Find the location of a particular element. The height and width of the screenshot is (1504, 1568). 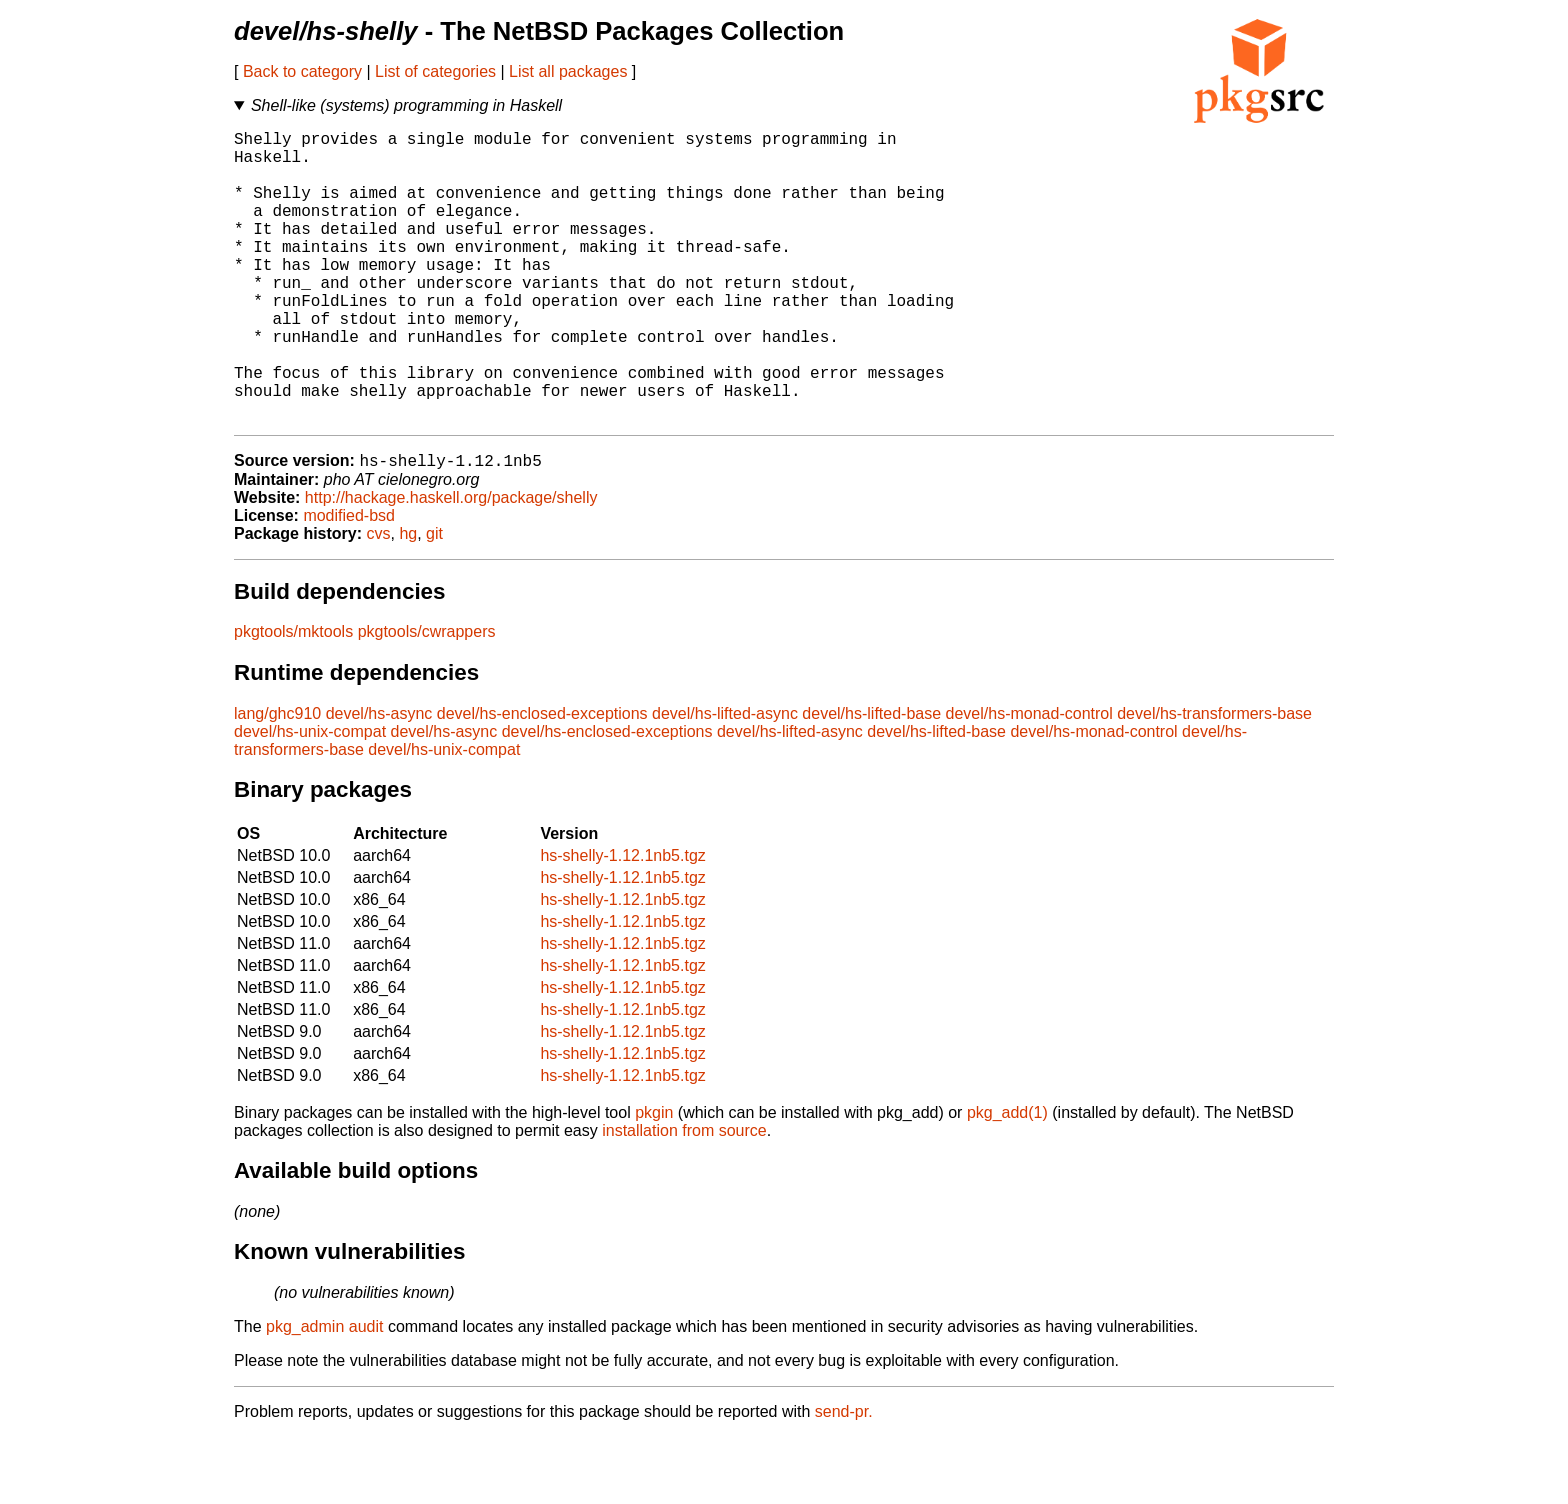

Back to category is located at coordinates (302, 71).